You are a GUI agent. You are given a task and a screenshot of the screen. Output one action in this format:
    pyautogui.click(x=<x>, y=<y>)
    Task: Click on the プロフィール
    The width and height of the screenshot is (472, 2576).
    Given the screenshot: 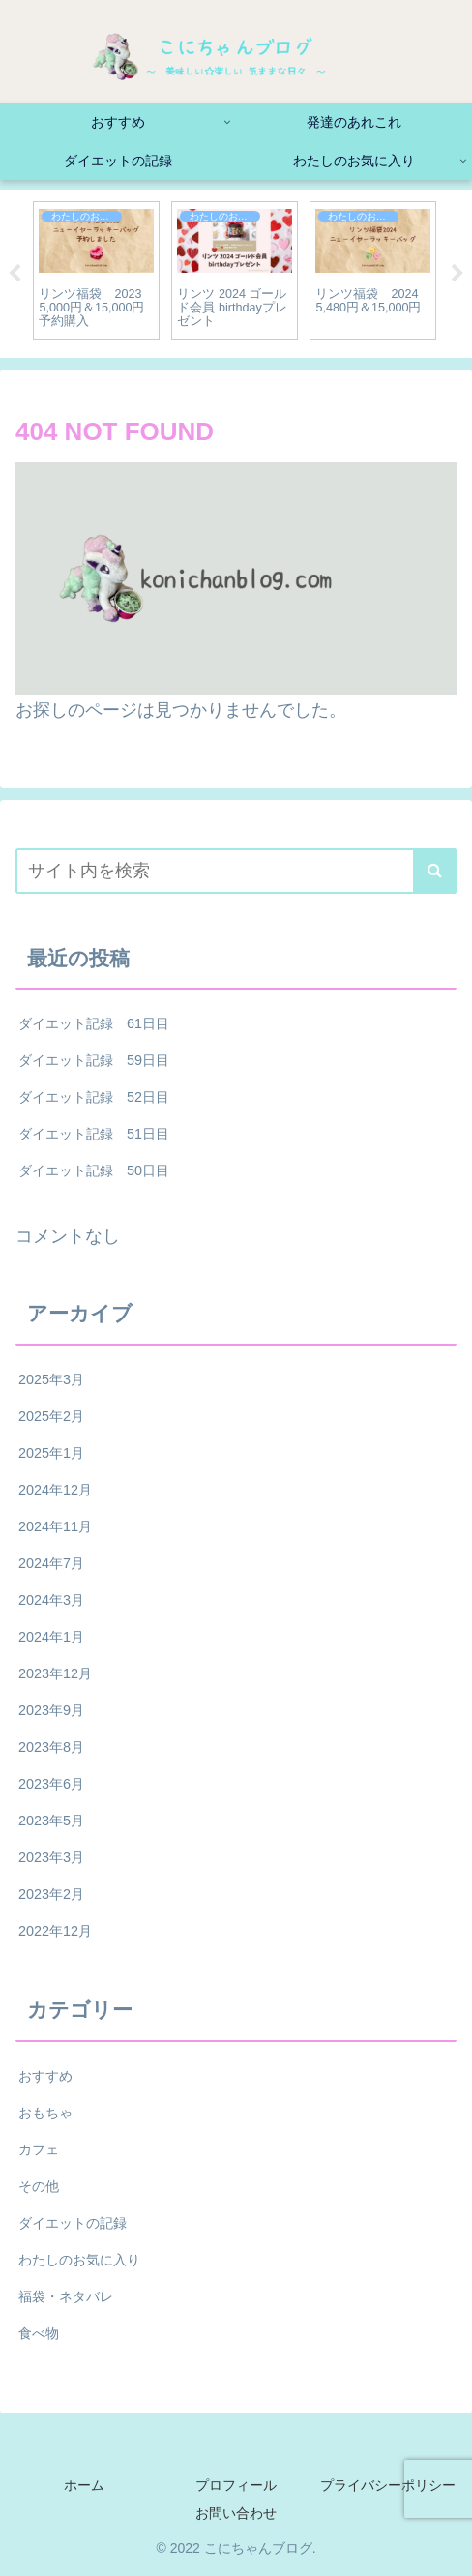 What is the action you would take?
    pyautogui.click(x=236, y=2485)
    